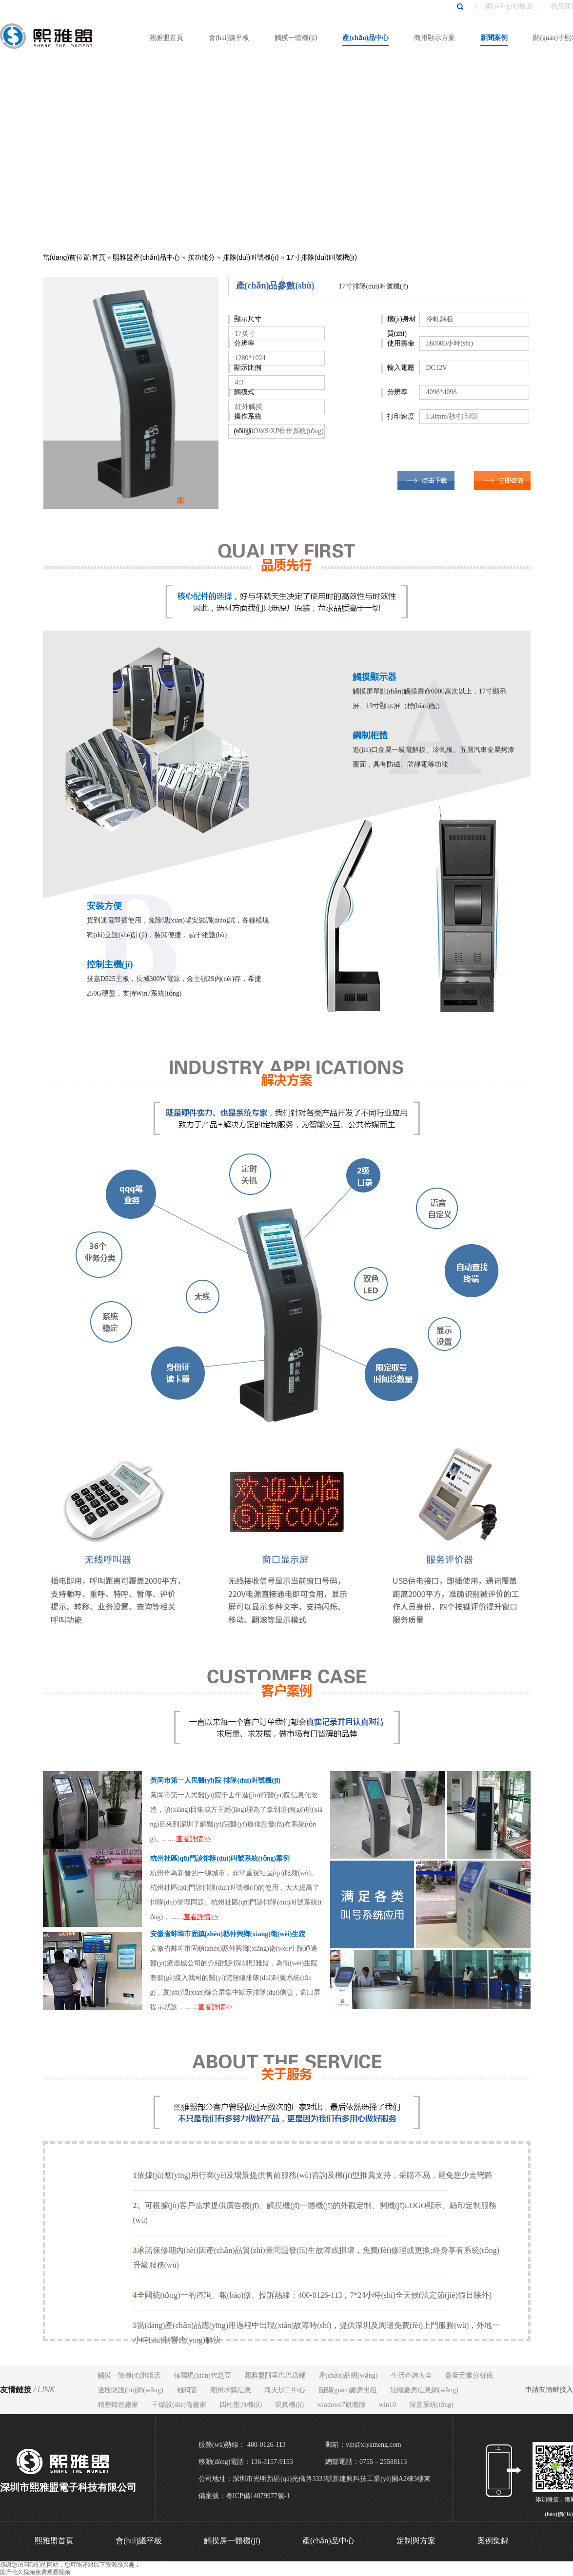 The height and width of the screenshot is (2576, 573). What do you see at coordinates (166, 37) in the screenshot?
I see `熙雅盟首頁` at bounding box center [166, 37].